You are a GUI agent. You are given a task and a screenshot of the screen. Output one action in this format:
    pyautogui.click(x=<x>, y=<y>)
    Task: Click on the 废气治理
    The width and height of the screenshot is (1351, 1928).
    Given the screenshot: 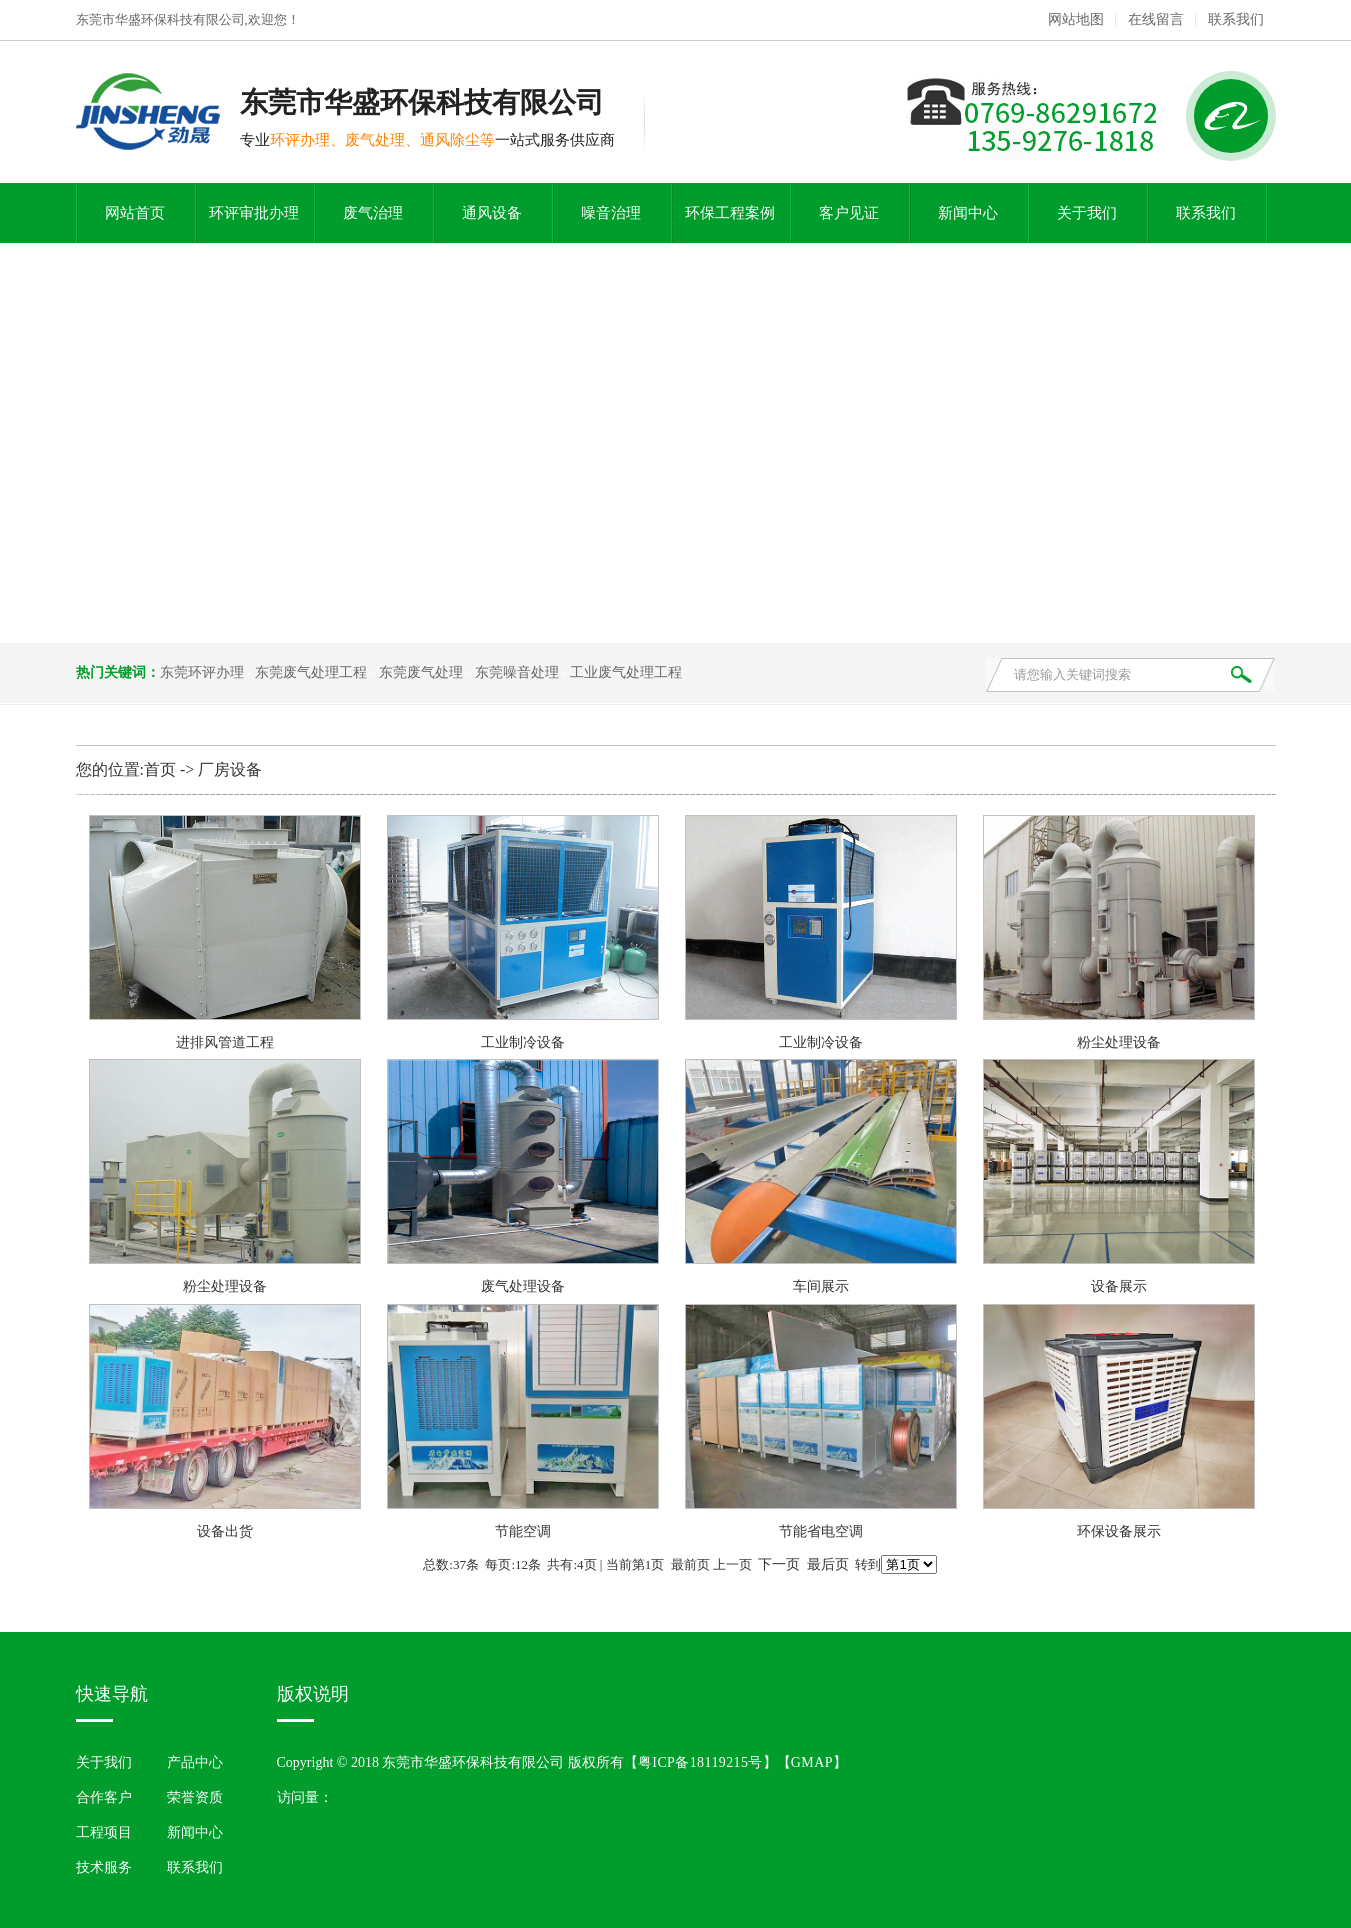 What is the action you would take?
    pyautogui.click(x=373, y=213)
    